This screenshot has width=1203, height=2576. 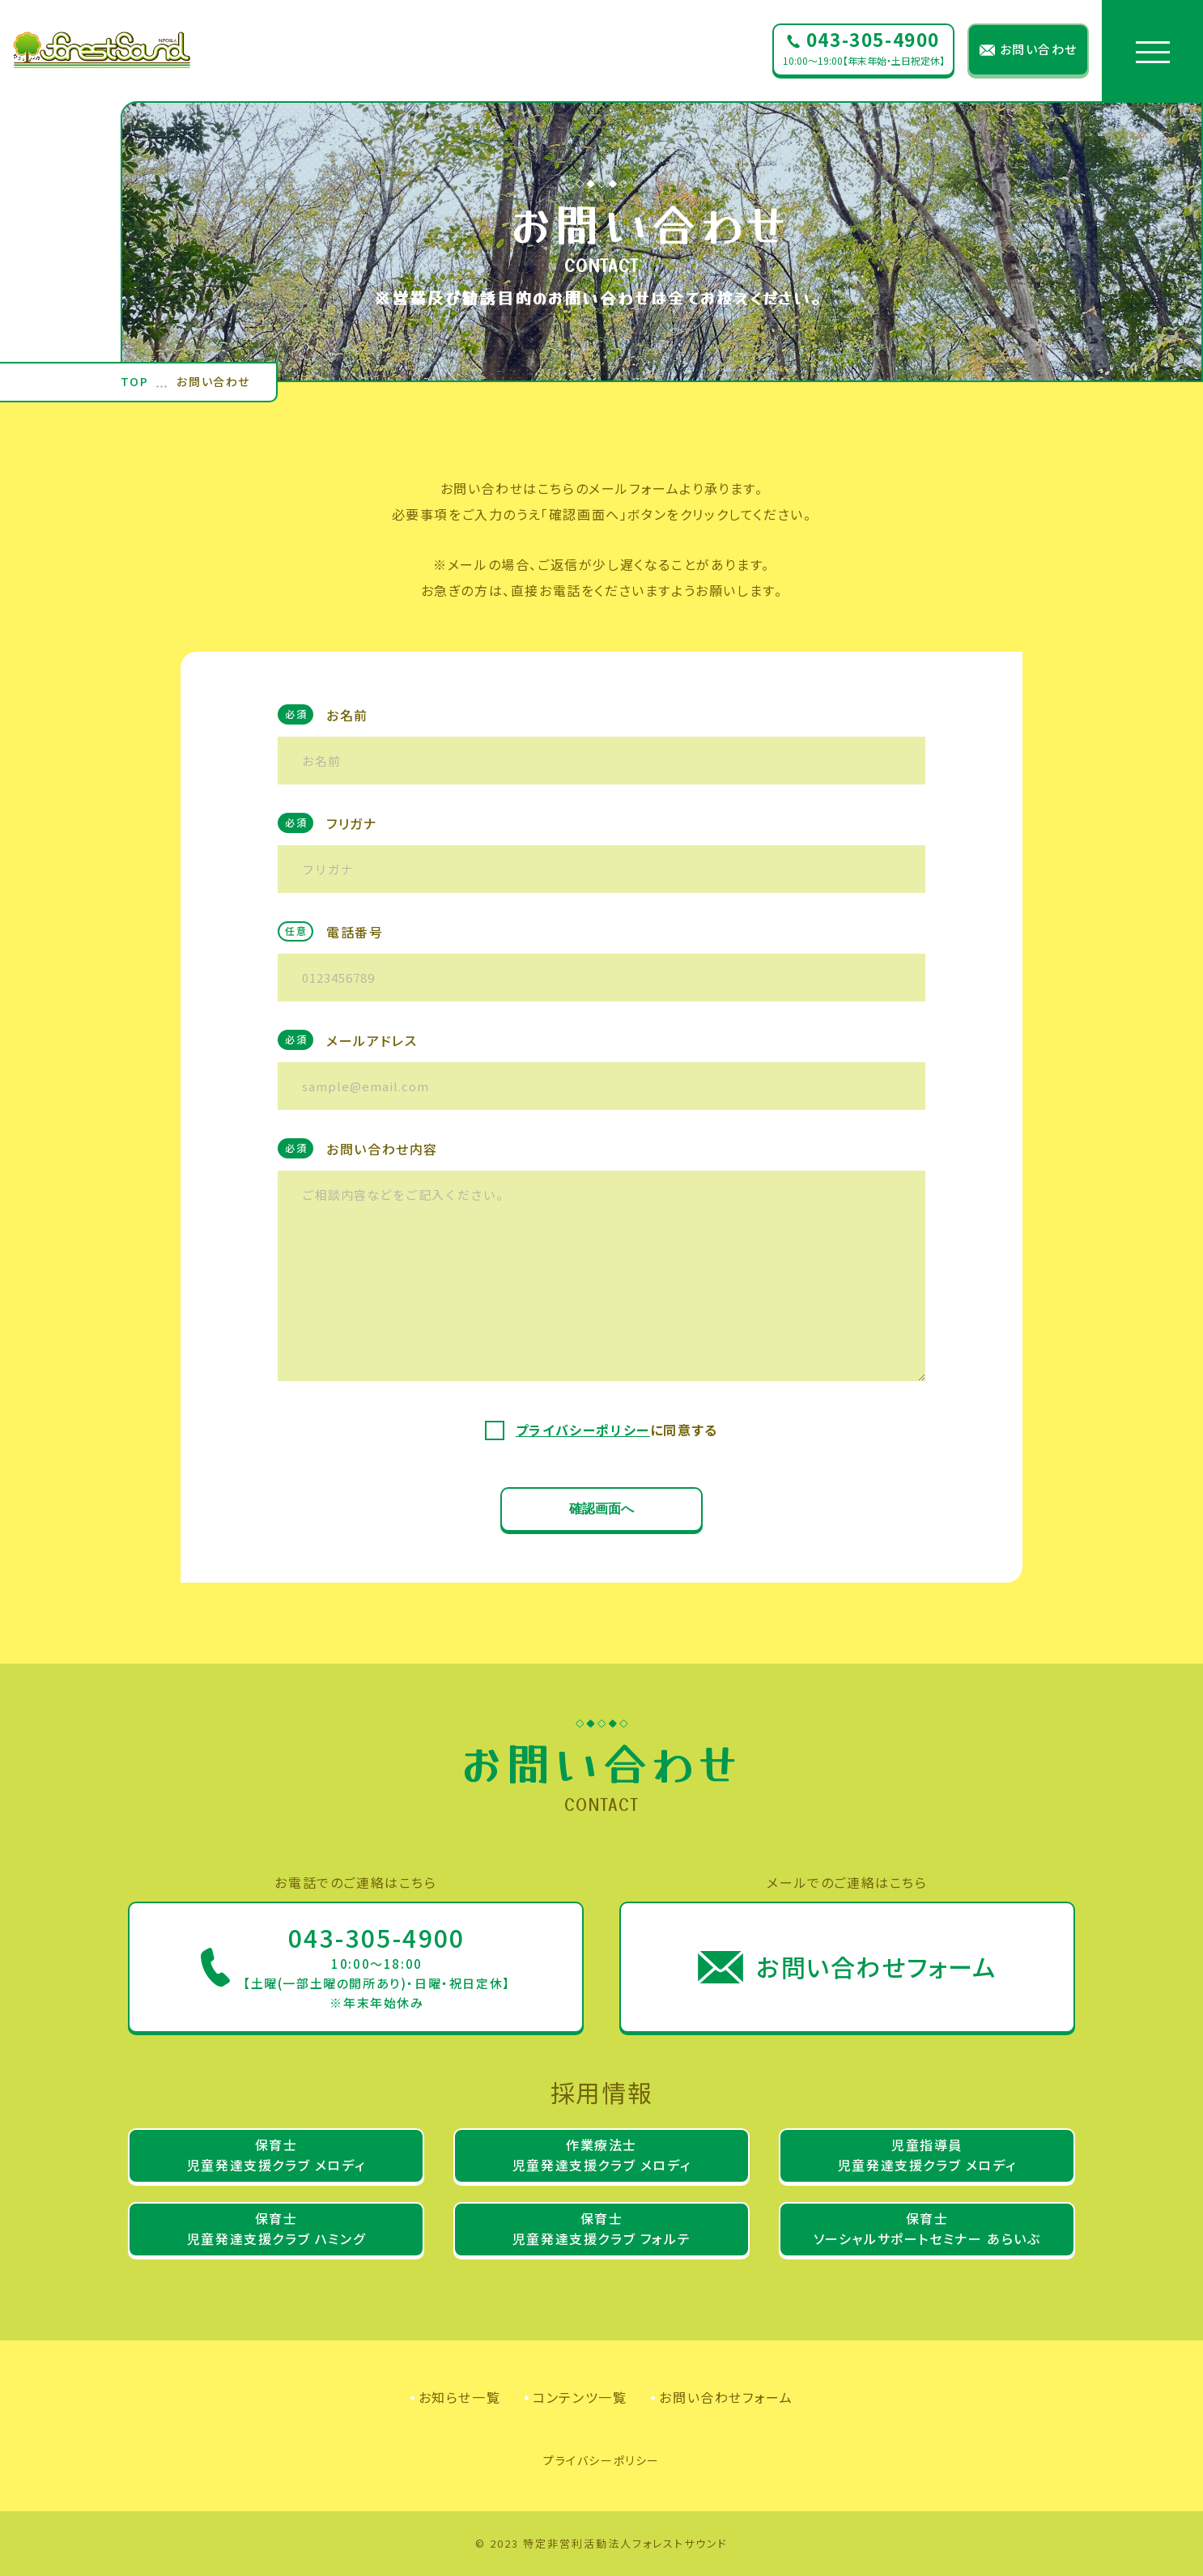 I want to click on 確認画面へ, so click(x=601, y=1508).